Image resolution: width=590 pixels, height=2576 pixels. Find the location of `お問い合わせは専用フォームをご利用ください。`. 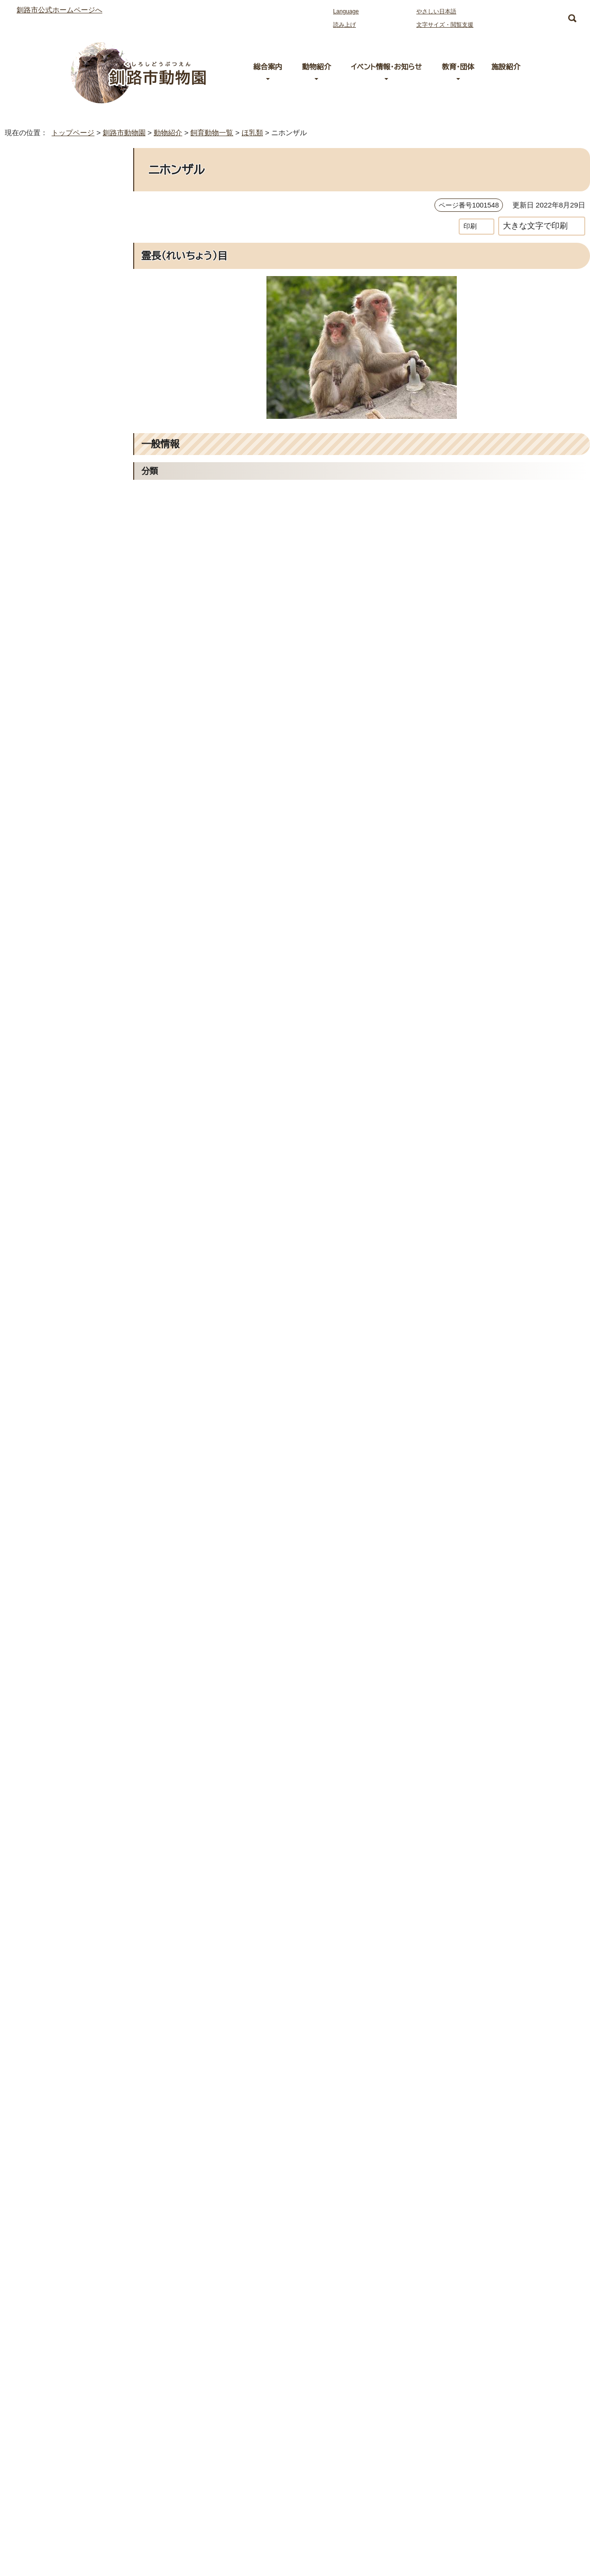

お問い合わせは専用フォームをご利用ください。 is located at coordinates (257, 2263).